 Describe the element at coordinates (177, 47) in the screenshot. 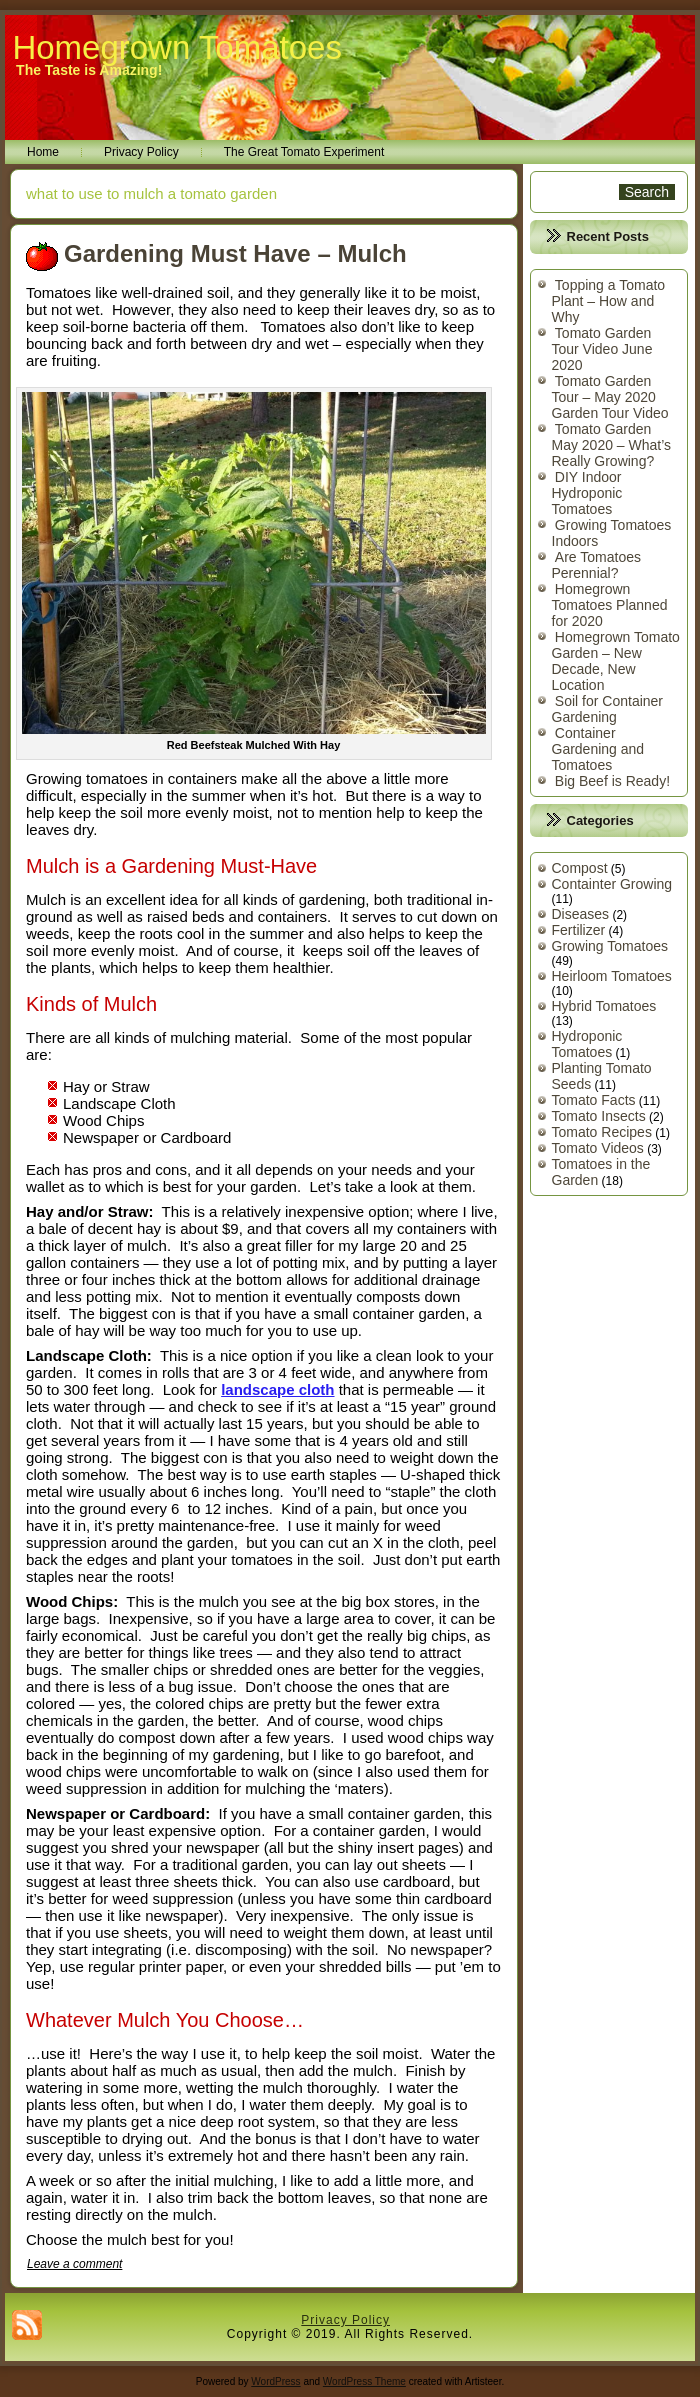

I see `Homegrown Tomatoes` at that location.